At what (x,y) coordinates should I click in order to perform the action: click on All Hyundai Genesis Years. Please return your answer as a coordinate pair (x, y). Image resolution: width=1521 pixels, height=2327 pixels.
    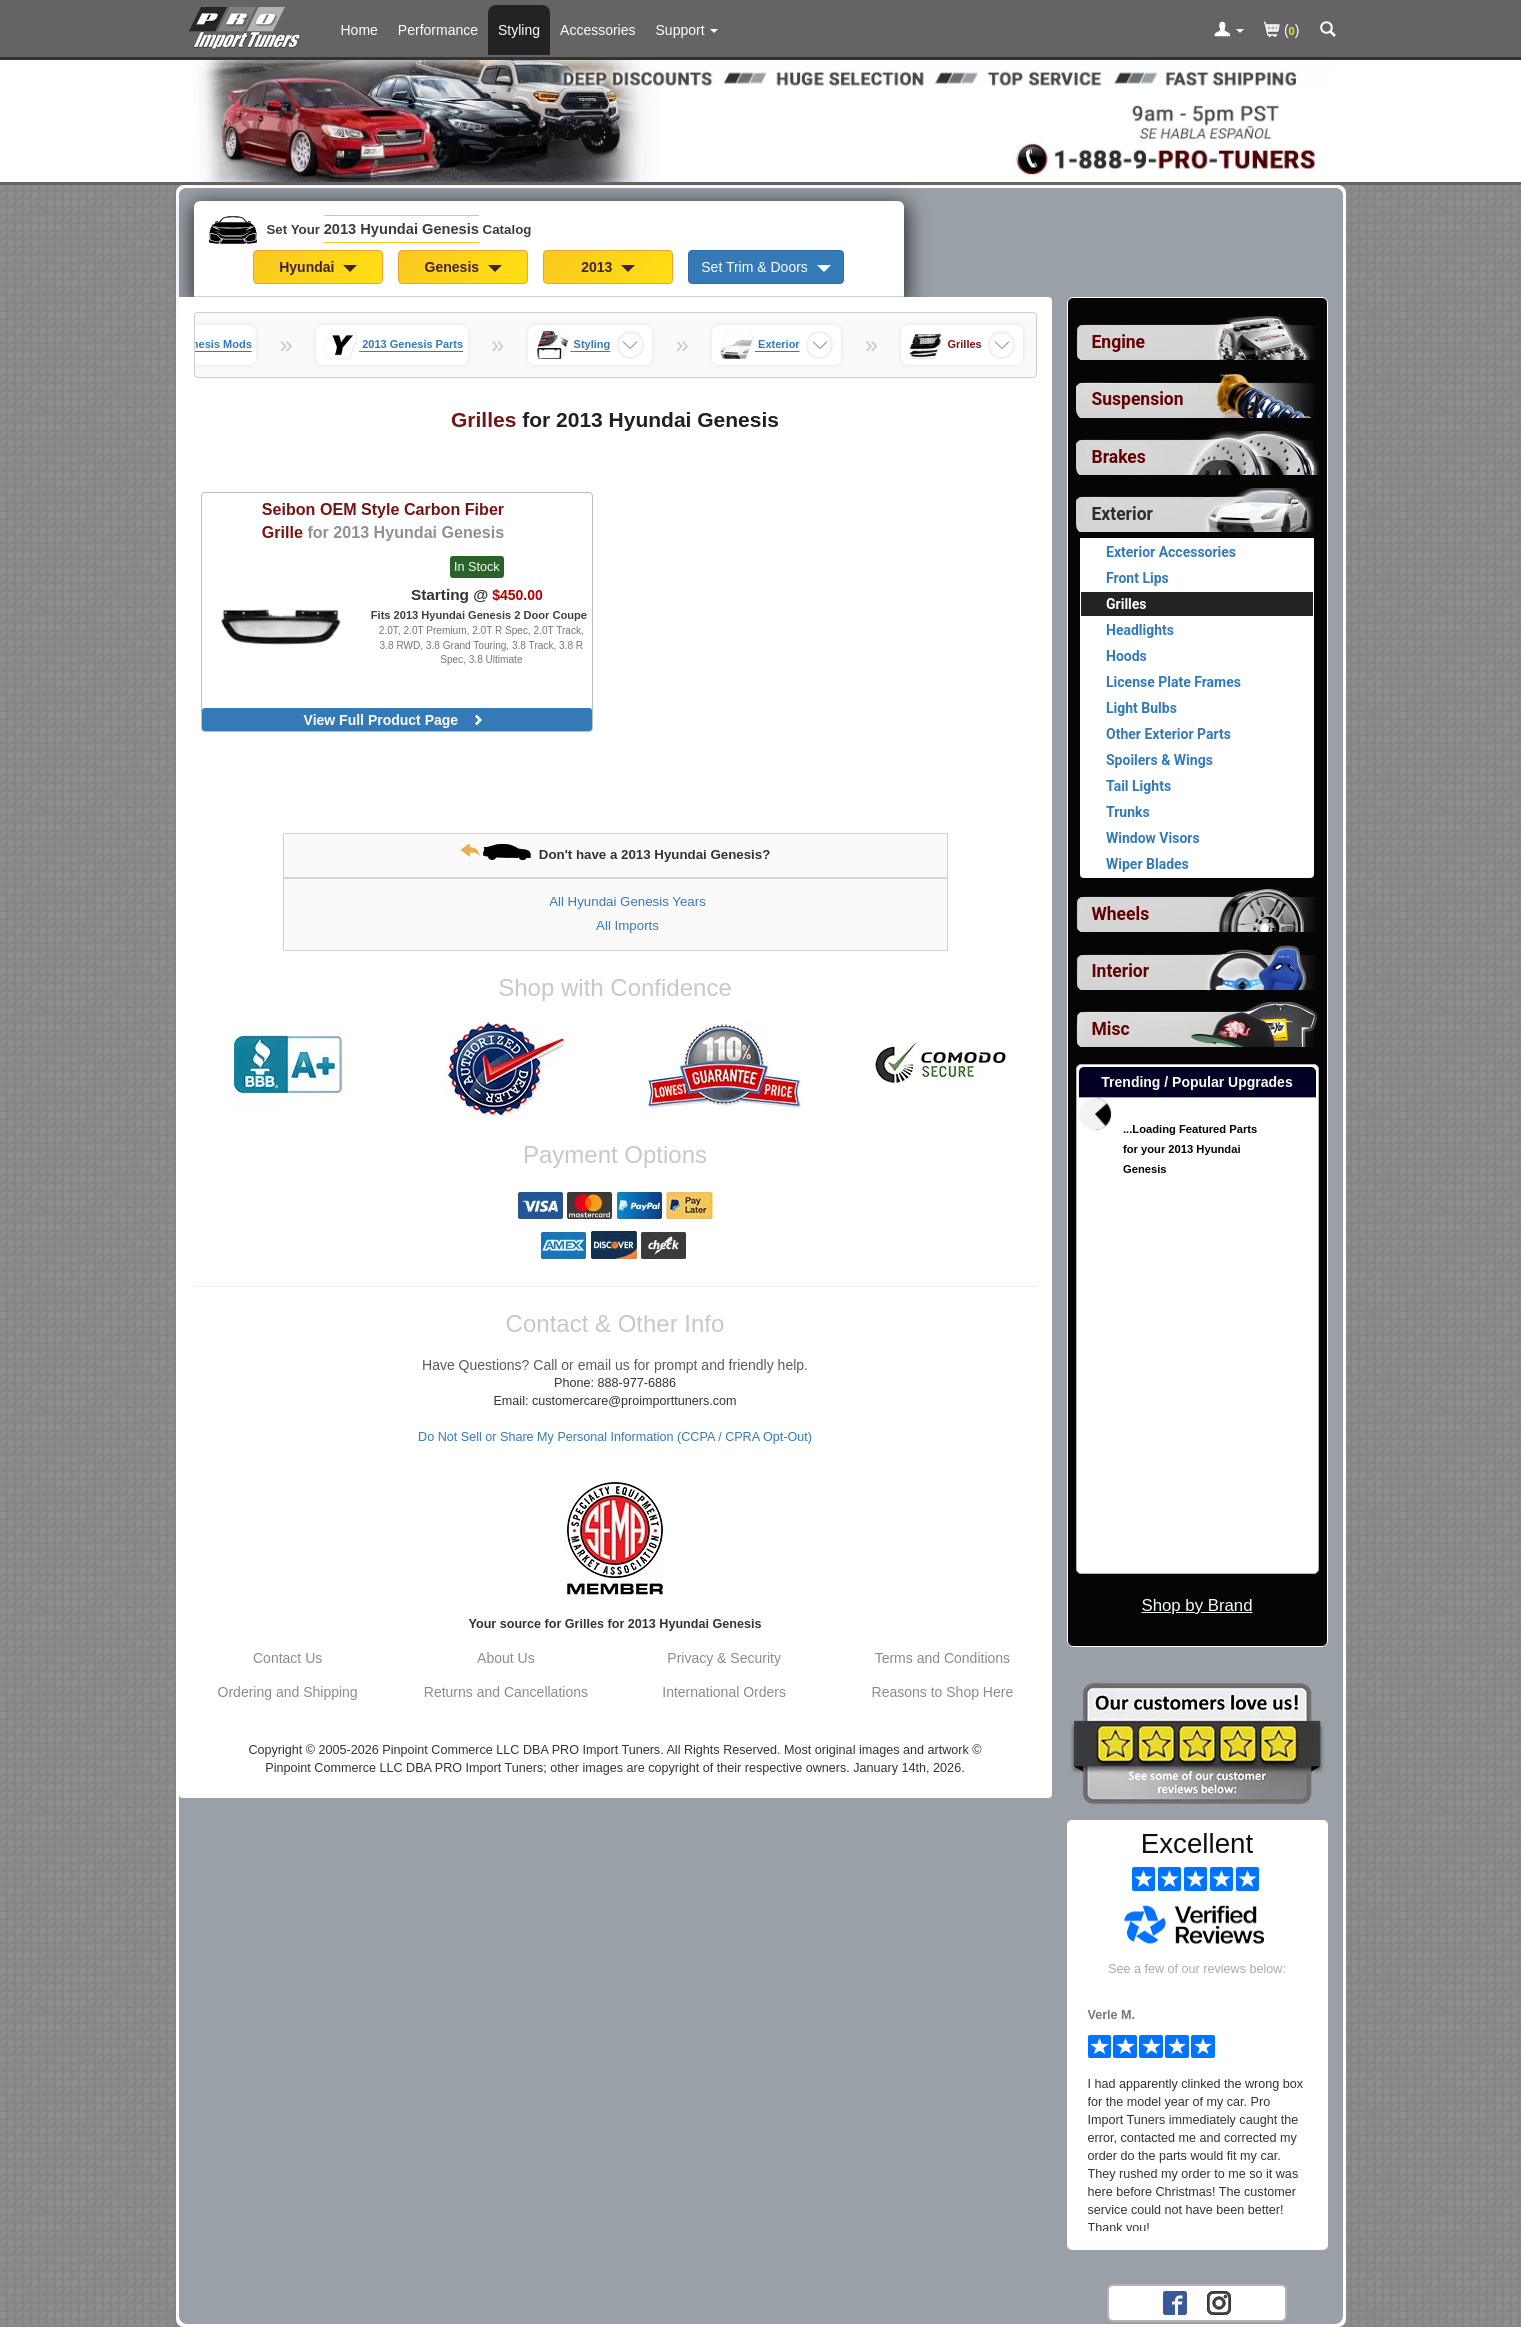
    Looking at the image, I should click on (627, 901).